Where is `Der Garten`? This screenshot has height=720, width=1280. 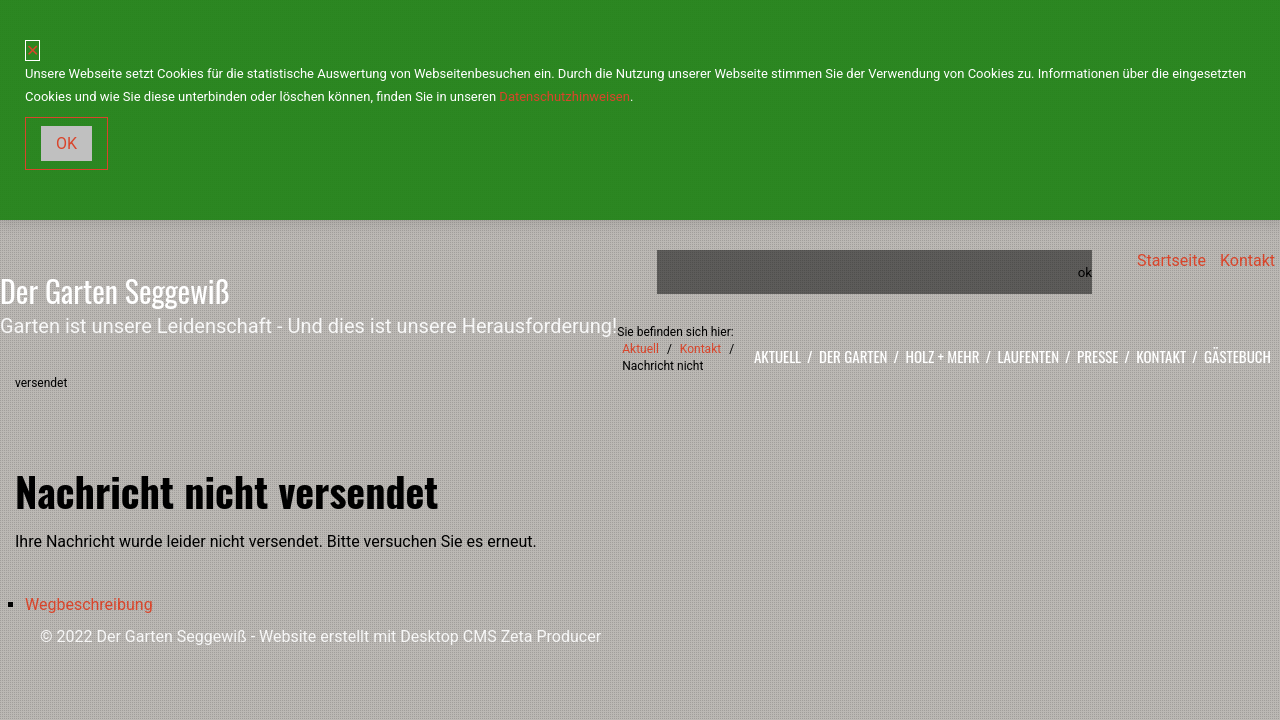 Der Garten is located at coordinates (853, 356).